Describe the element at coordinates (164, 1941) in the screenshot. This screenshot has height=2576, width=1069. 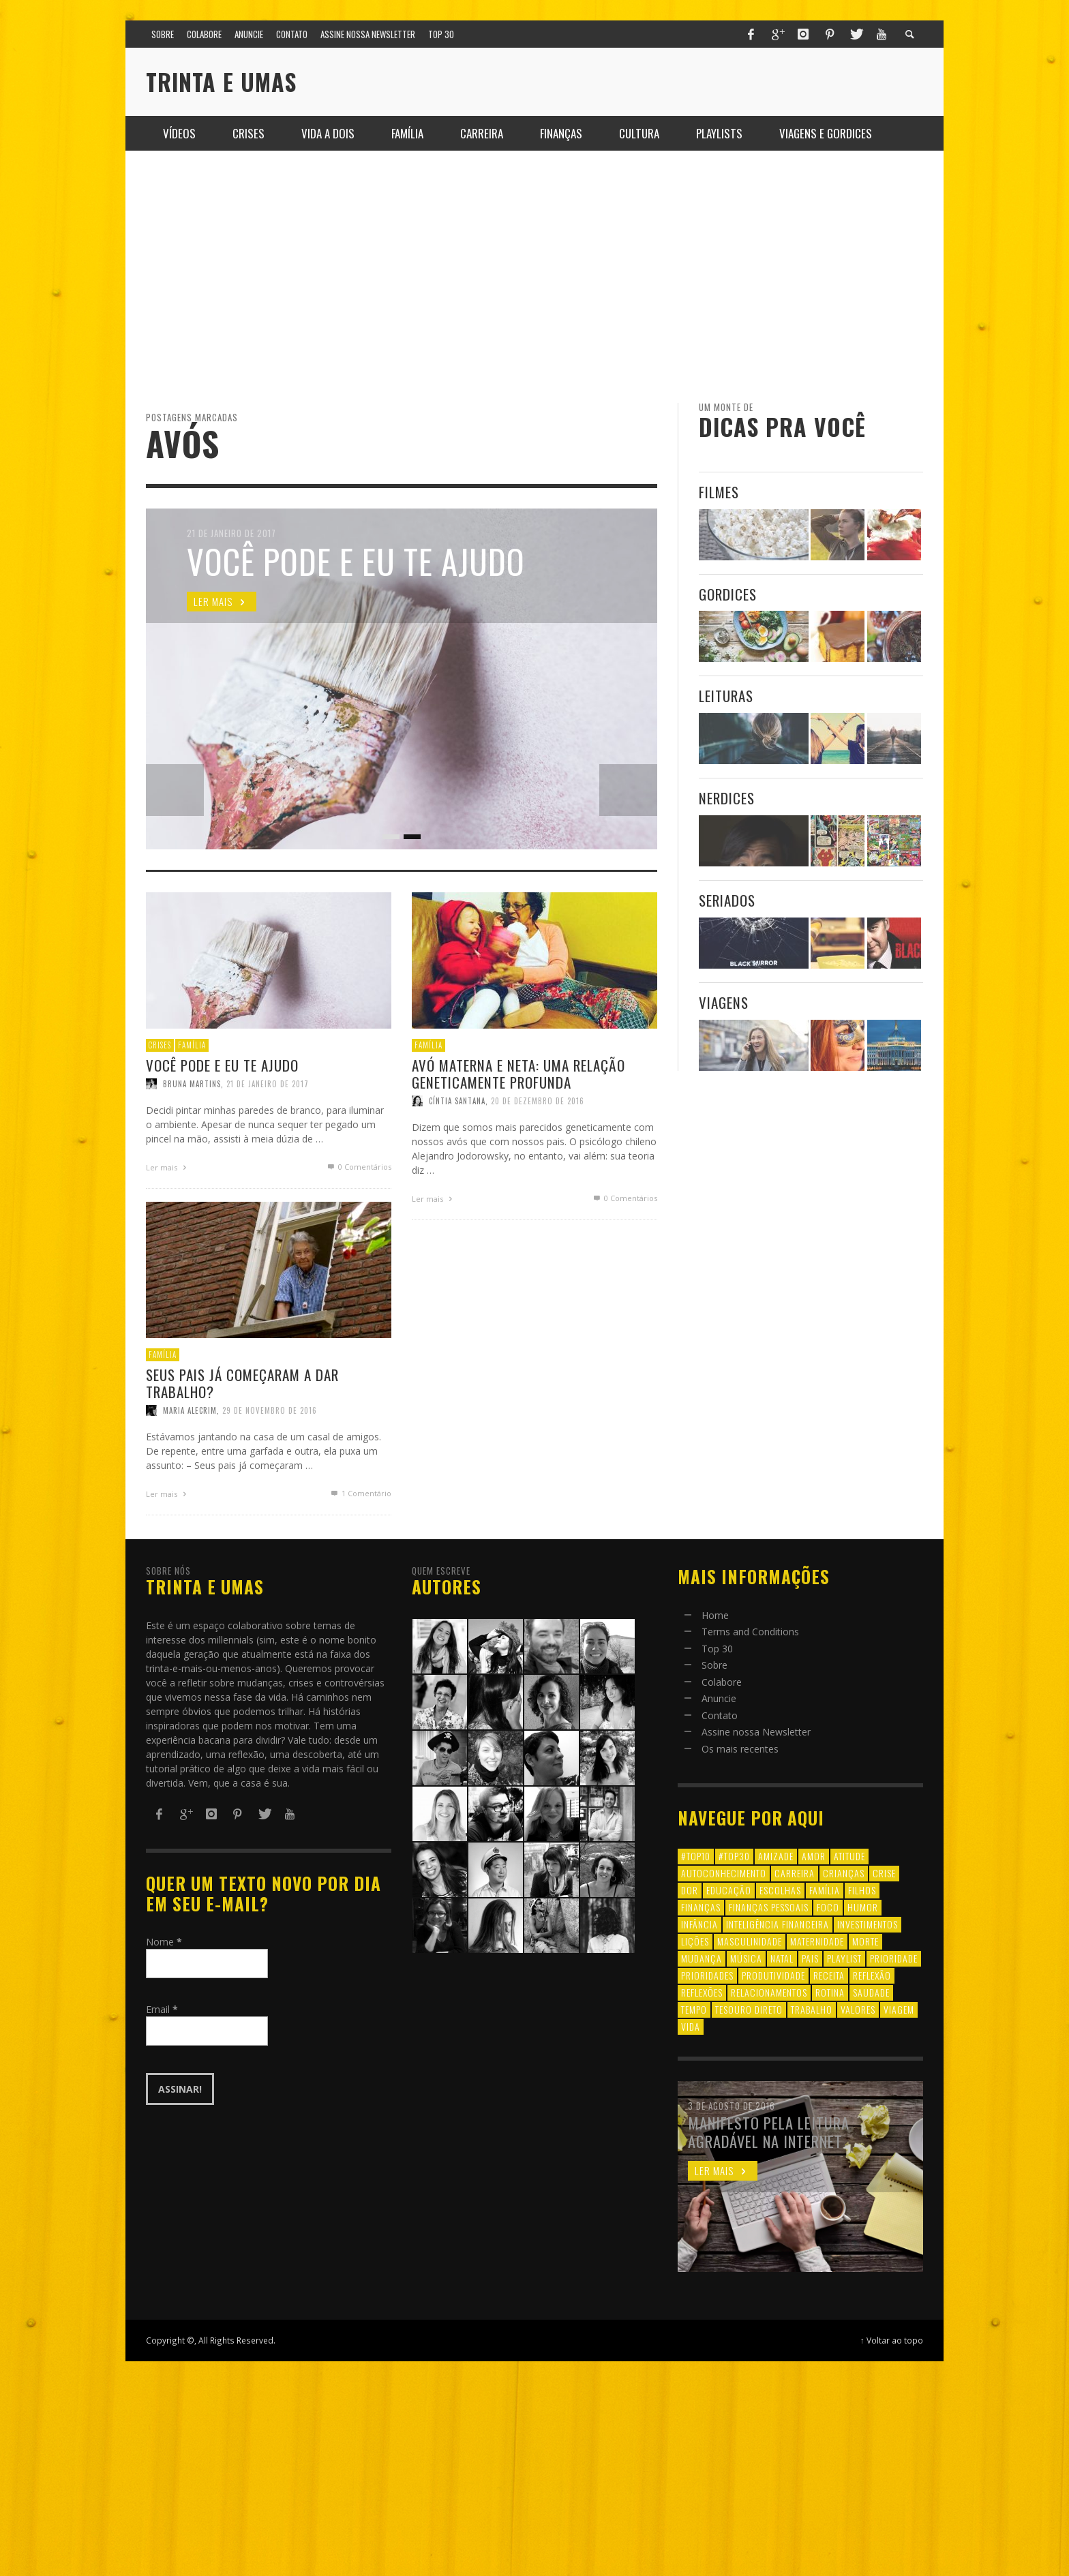
I see `Nome` at that location.